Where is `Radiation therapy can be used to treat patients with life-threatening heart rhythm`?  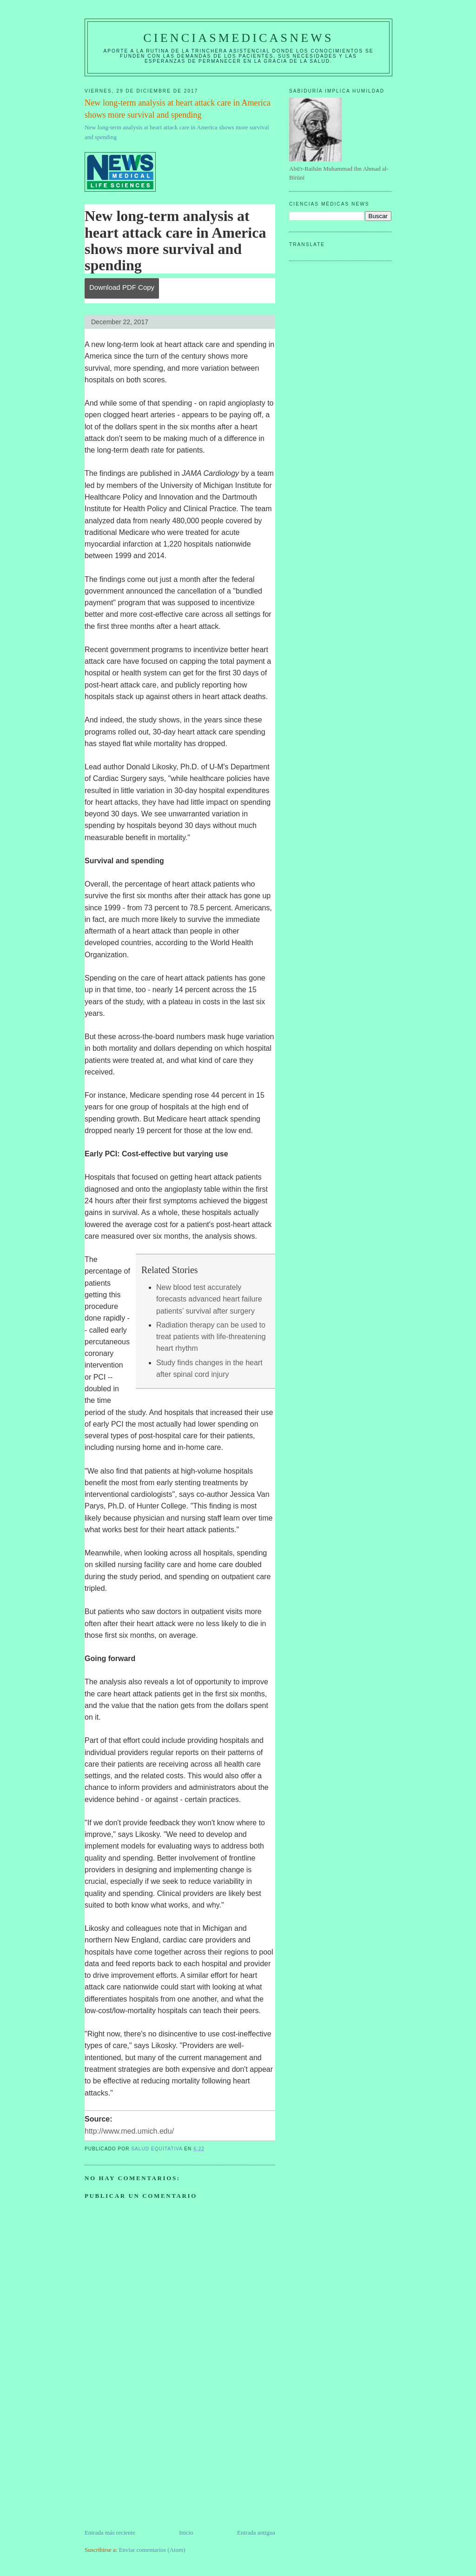
Radiation therapy can be used to treat patients with life-threatening heart rhythm is located at coordinates (211, 1337).